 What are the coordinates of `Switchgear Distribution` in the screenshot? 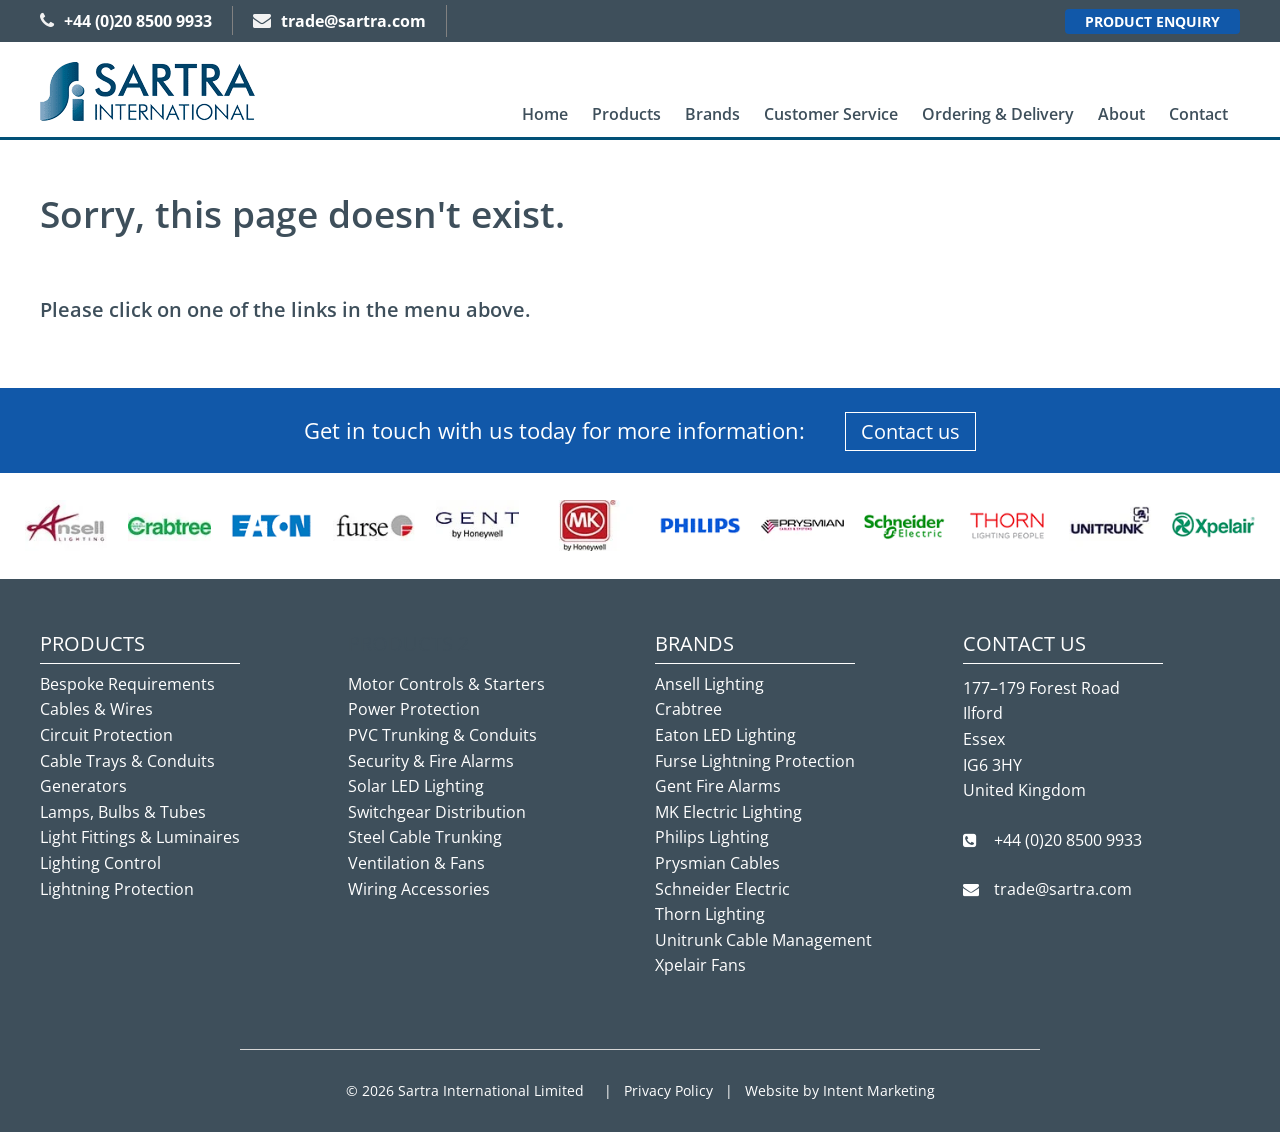 It's located at (437, 812).